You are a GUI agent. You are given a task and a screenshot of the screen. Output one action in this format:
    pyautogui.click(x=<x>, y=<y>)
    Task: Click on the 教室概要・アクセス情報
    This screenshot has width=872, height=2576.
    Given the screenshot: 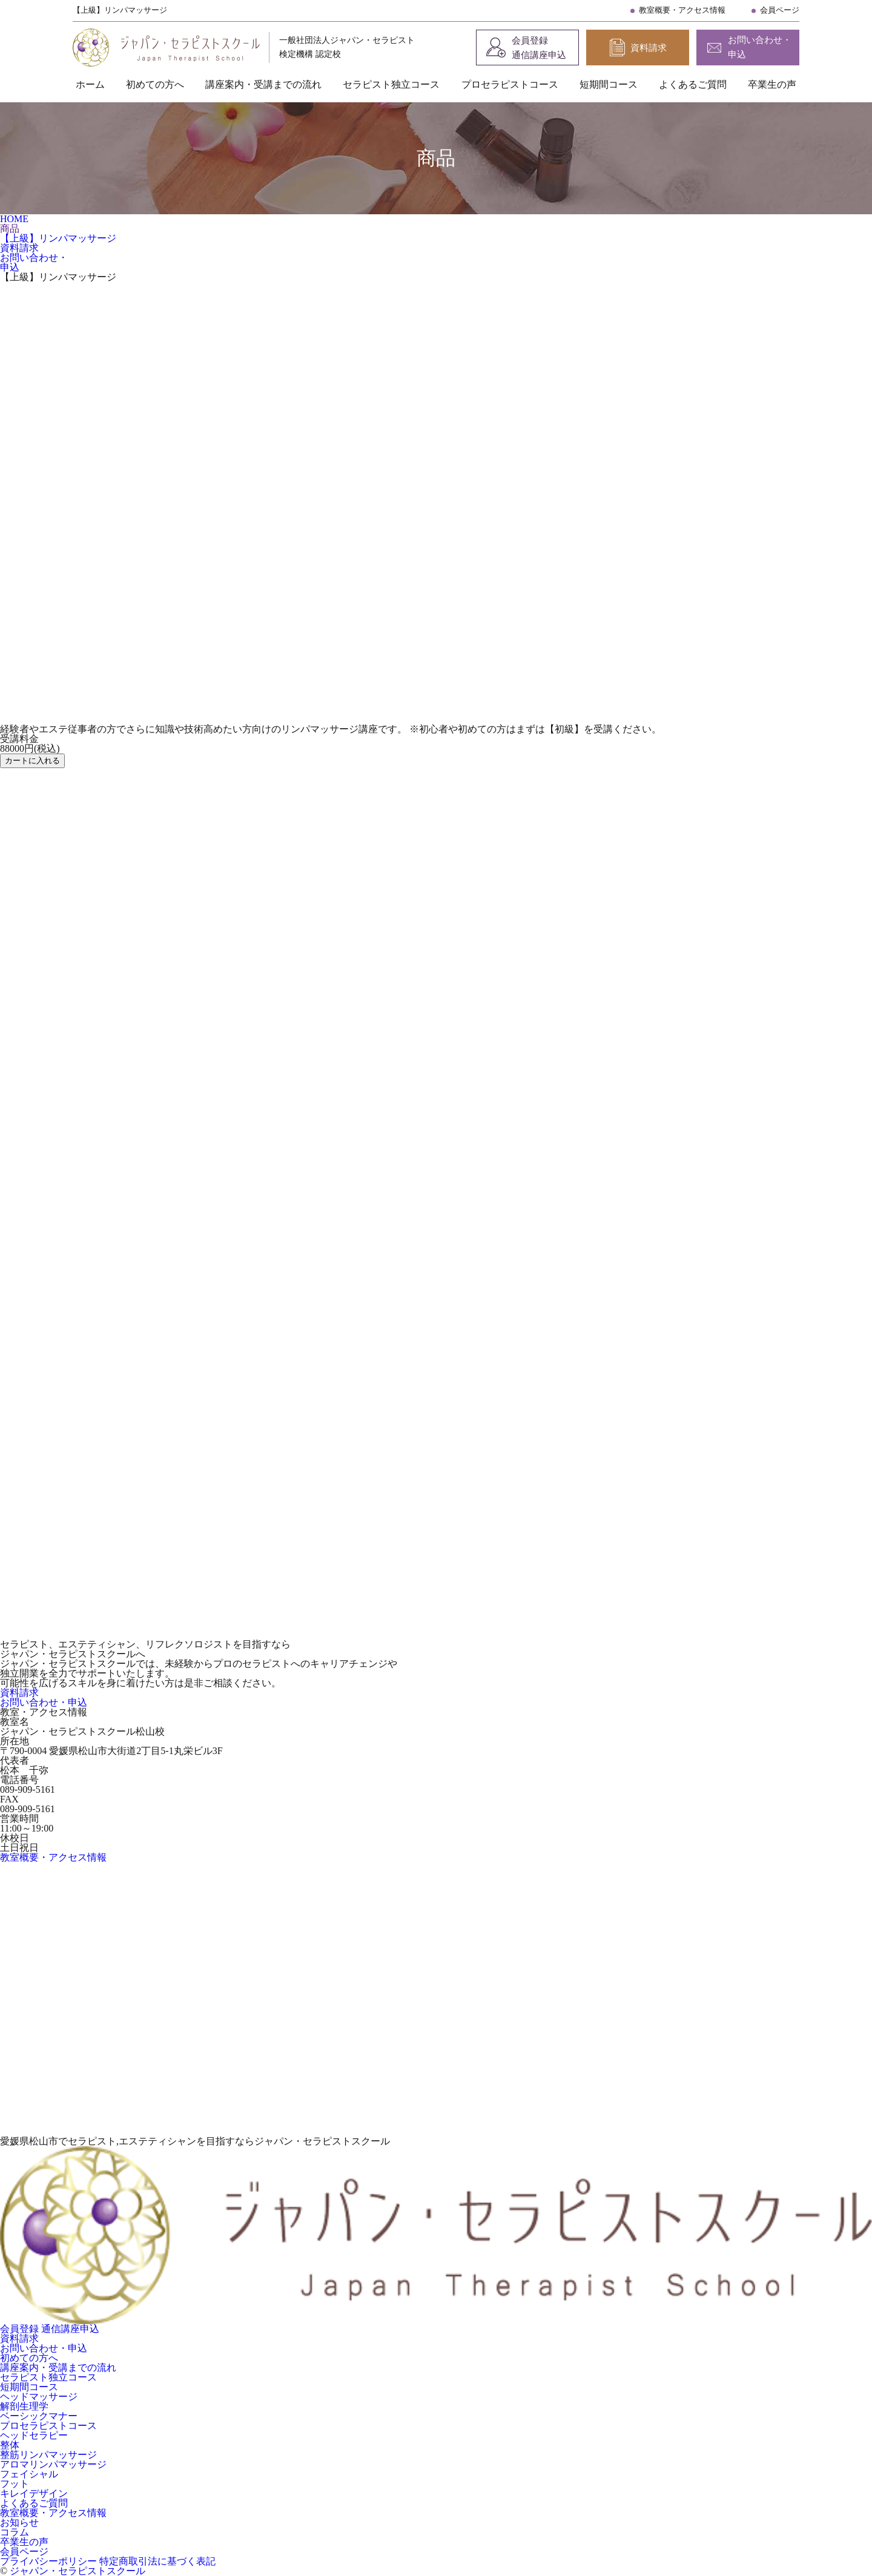 What is the action you would take?
    pyautogui.click(x=682, y=10)
    